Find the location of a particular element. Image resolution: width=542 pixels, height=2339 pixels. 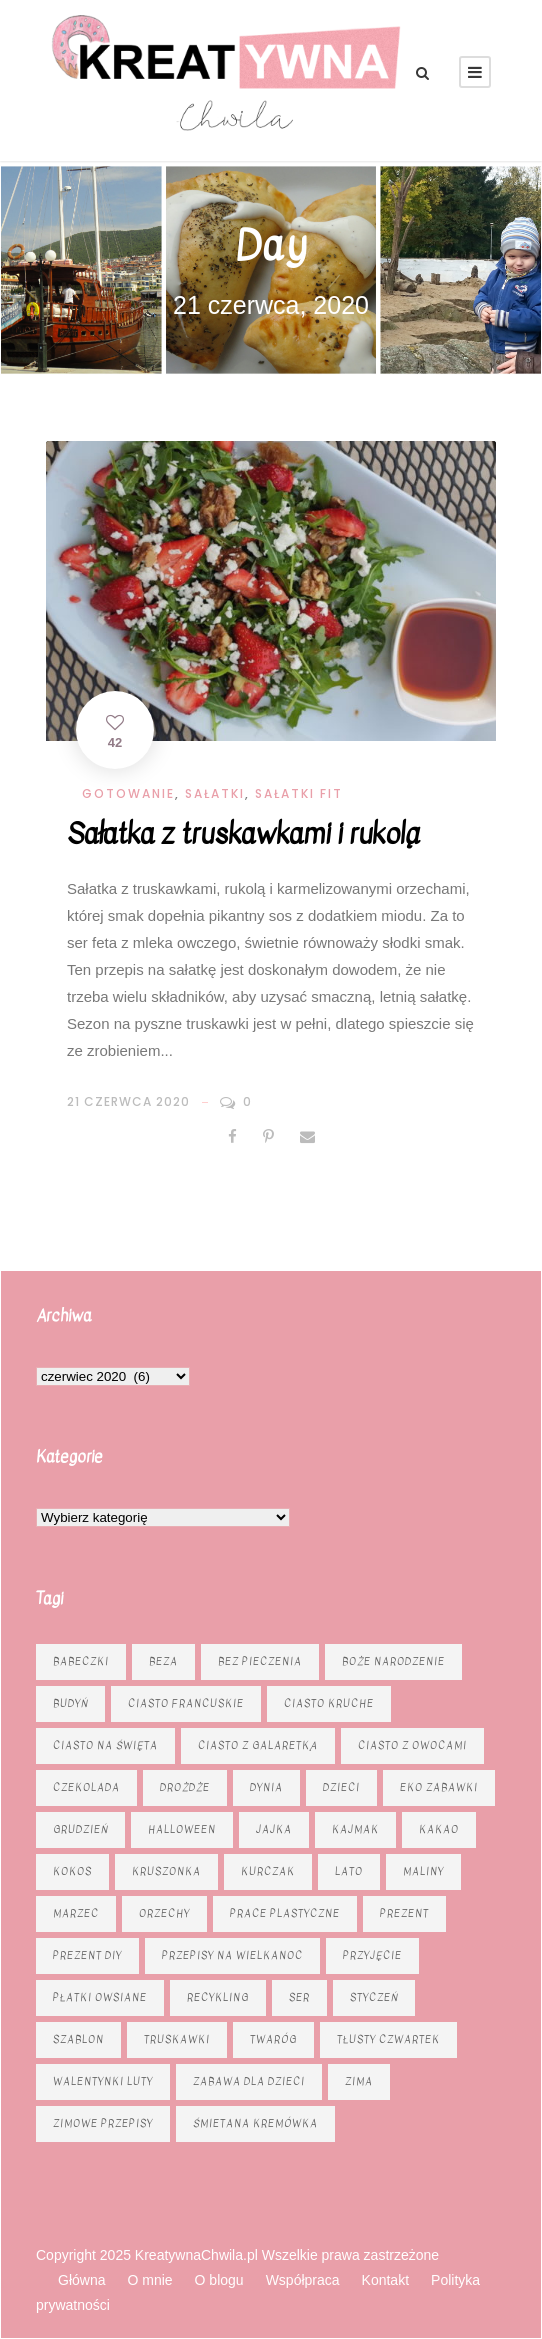

orzechy [orzechy (15 elementów)] is located at coordinates (164, 1913).